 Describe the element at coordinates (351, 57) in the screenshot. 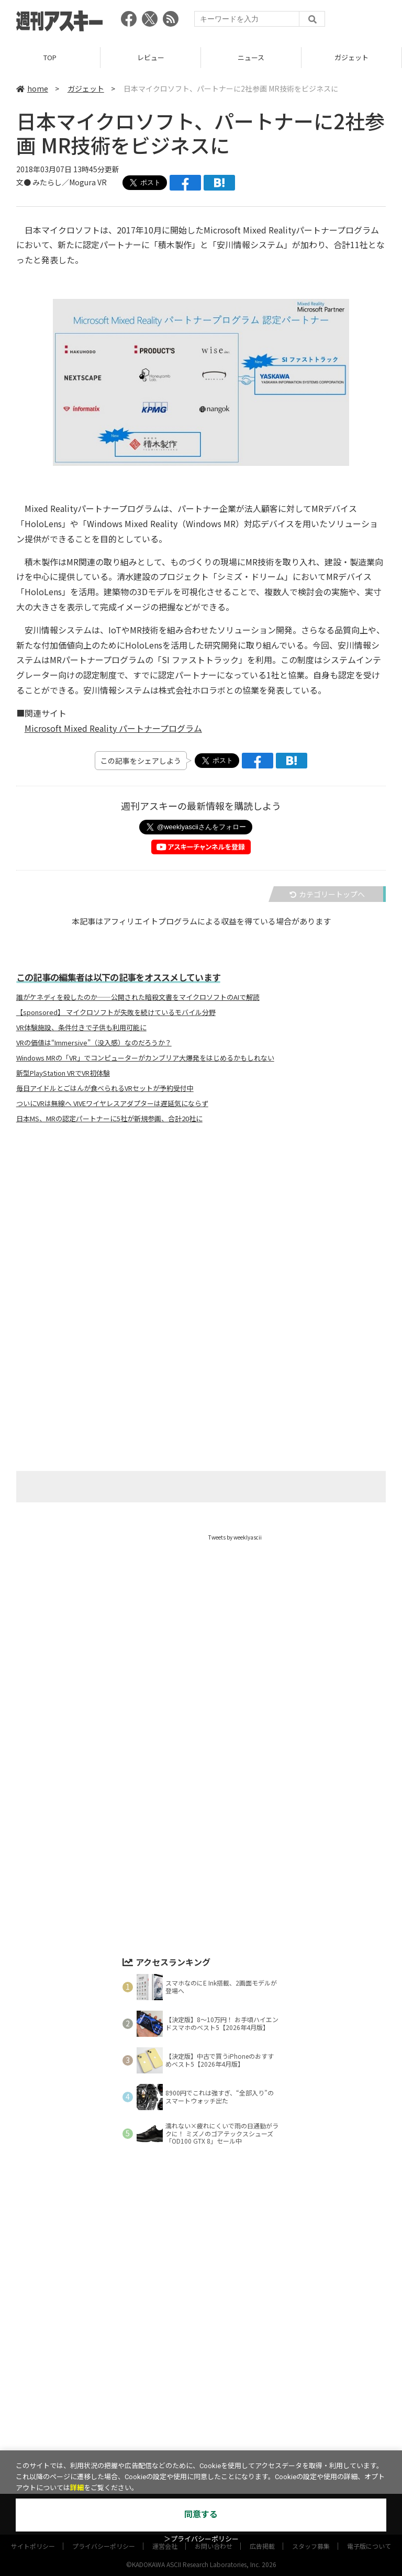

I see `ガジェット` at that location.